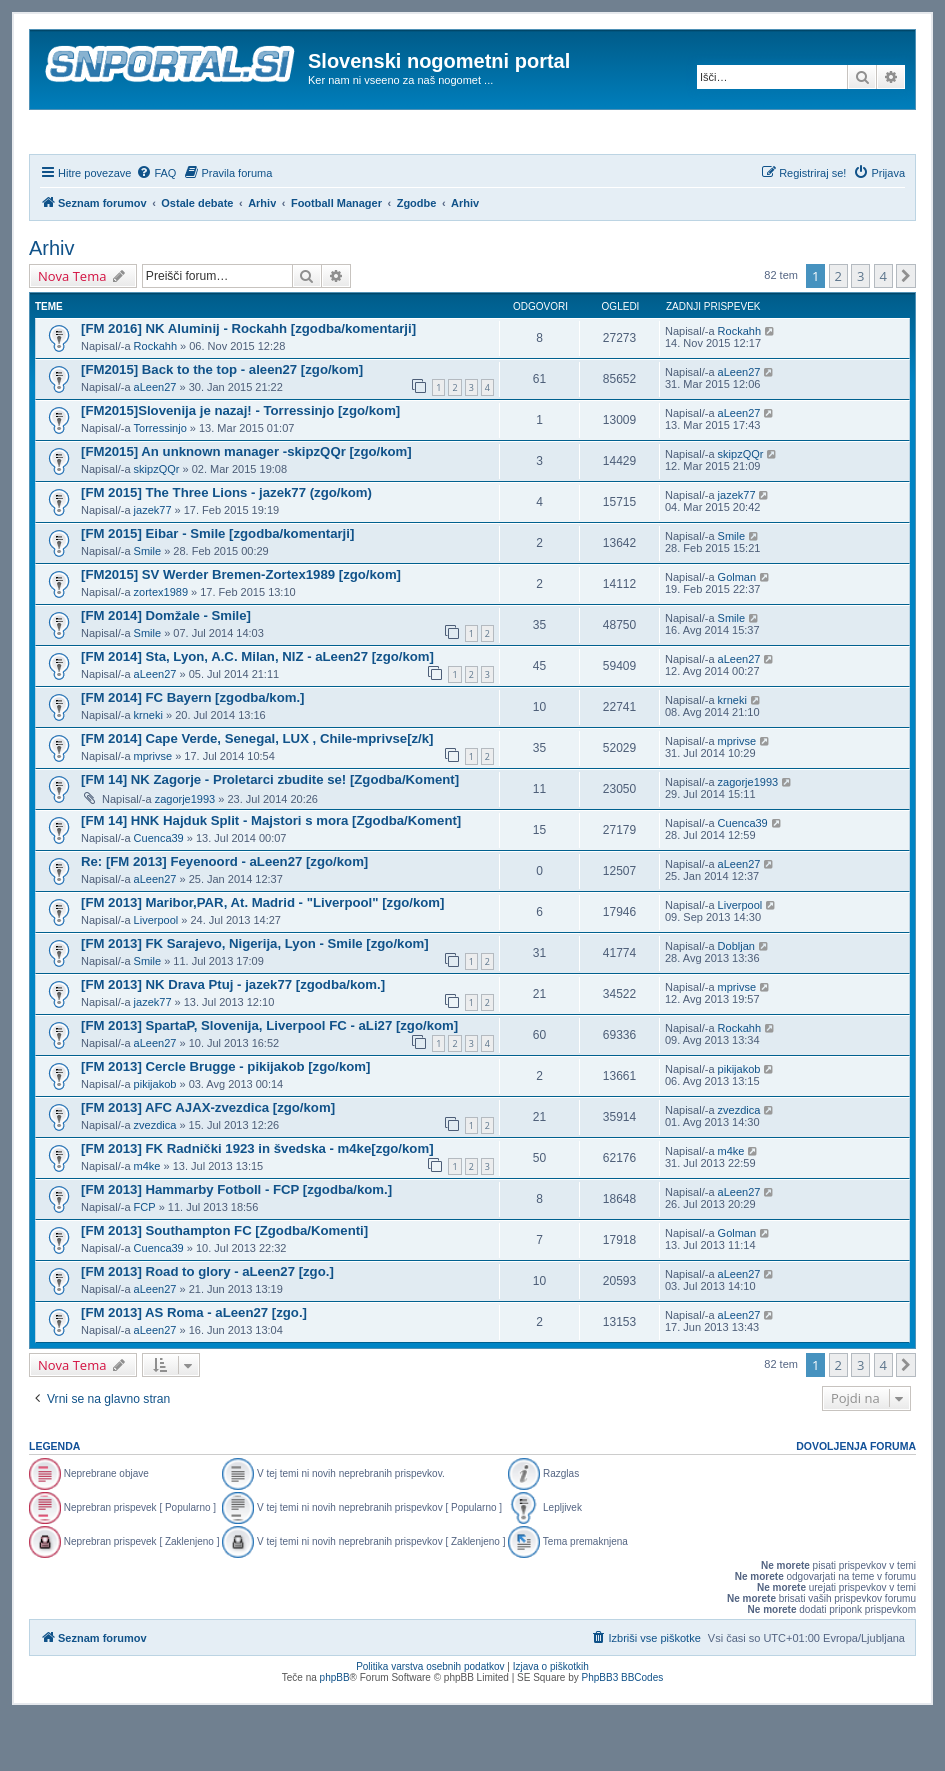 The width and height of the screenshot is (945, 1771). Describe the element at coordinates (160, 482) in the screenshot. I see `Torressinjo` at that location.